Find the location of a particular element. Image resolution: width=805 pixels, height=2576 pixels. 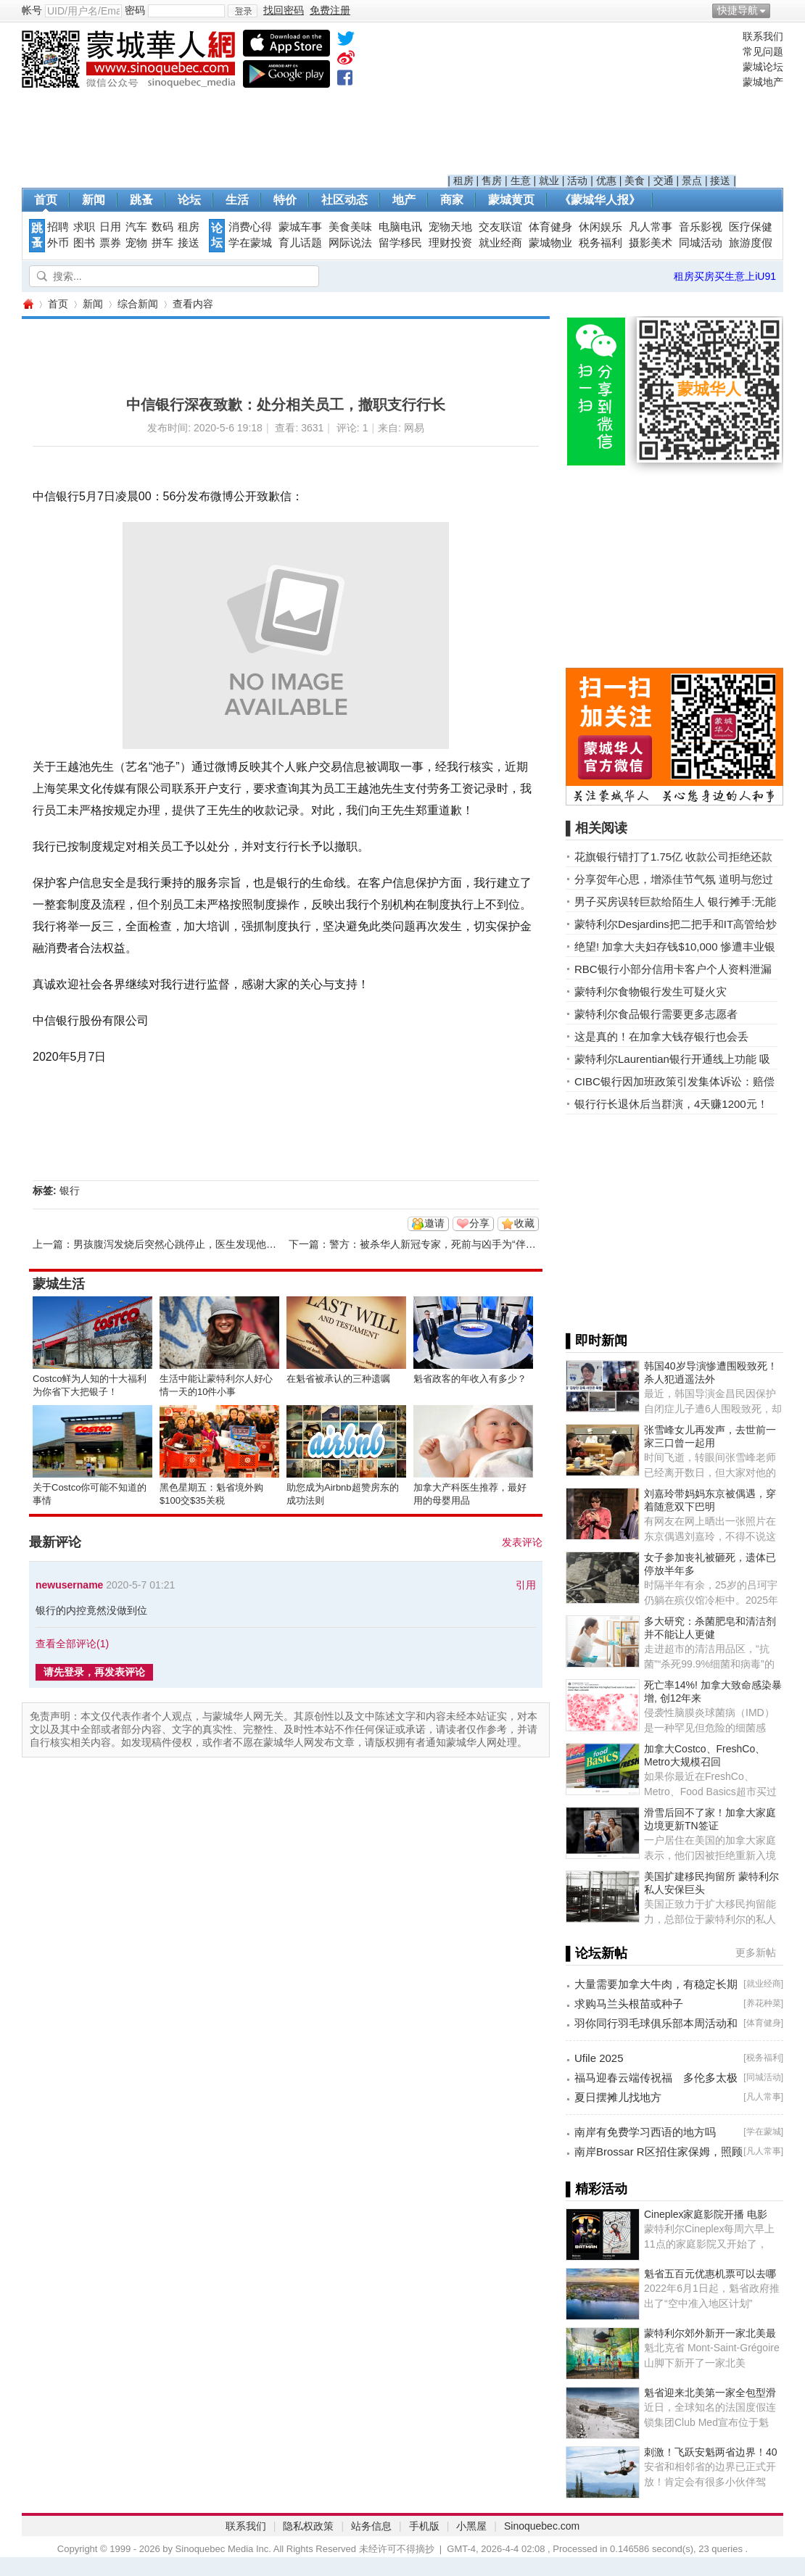

帐号 is located at coordinates (32, 10).